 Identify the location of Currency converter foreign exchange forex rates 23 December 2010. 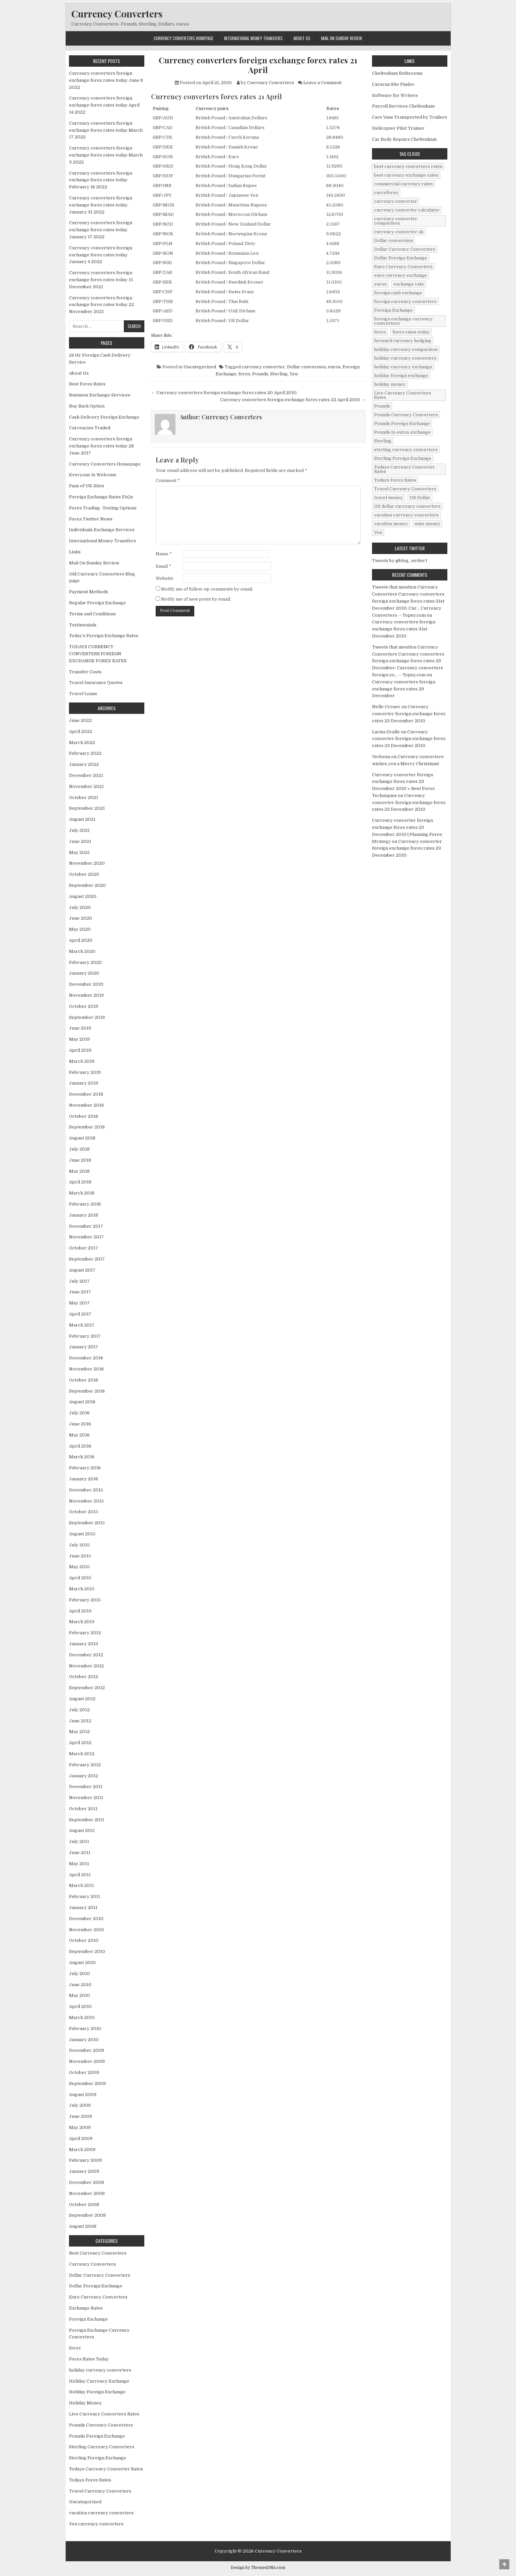
(408, 713).